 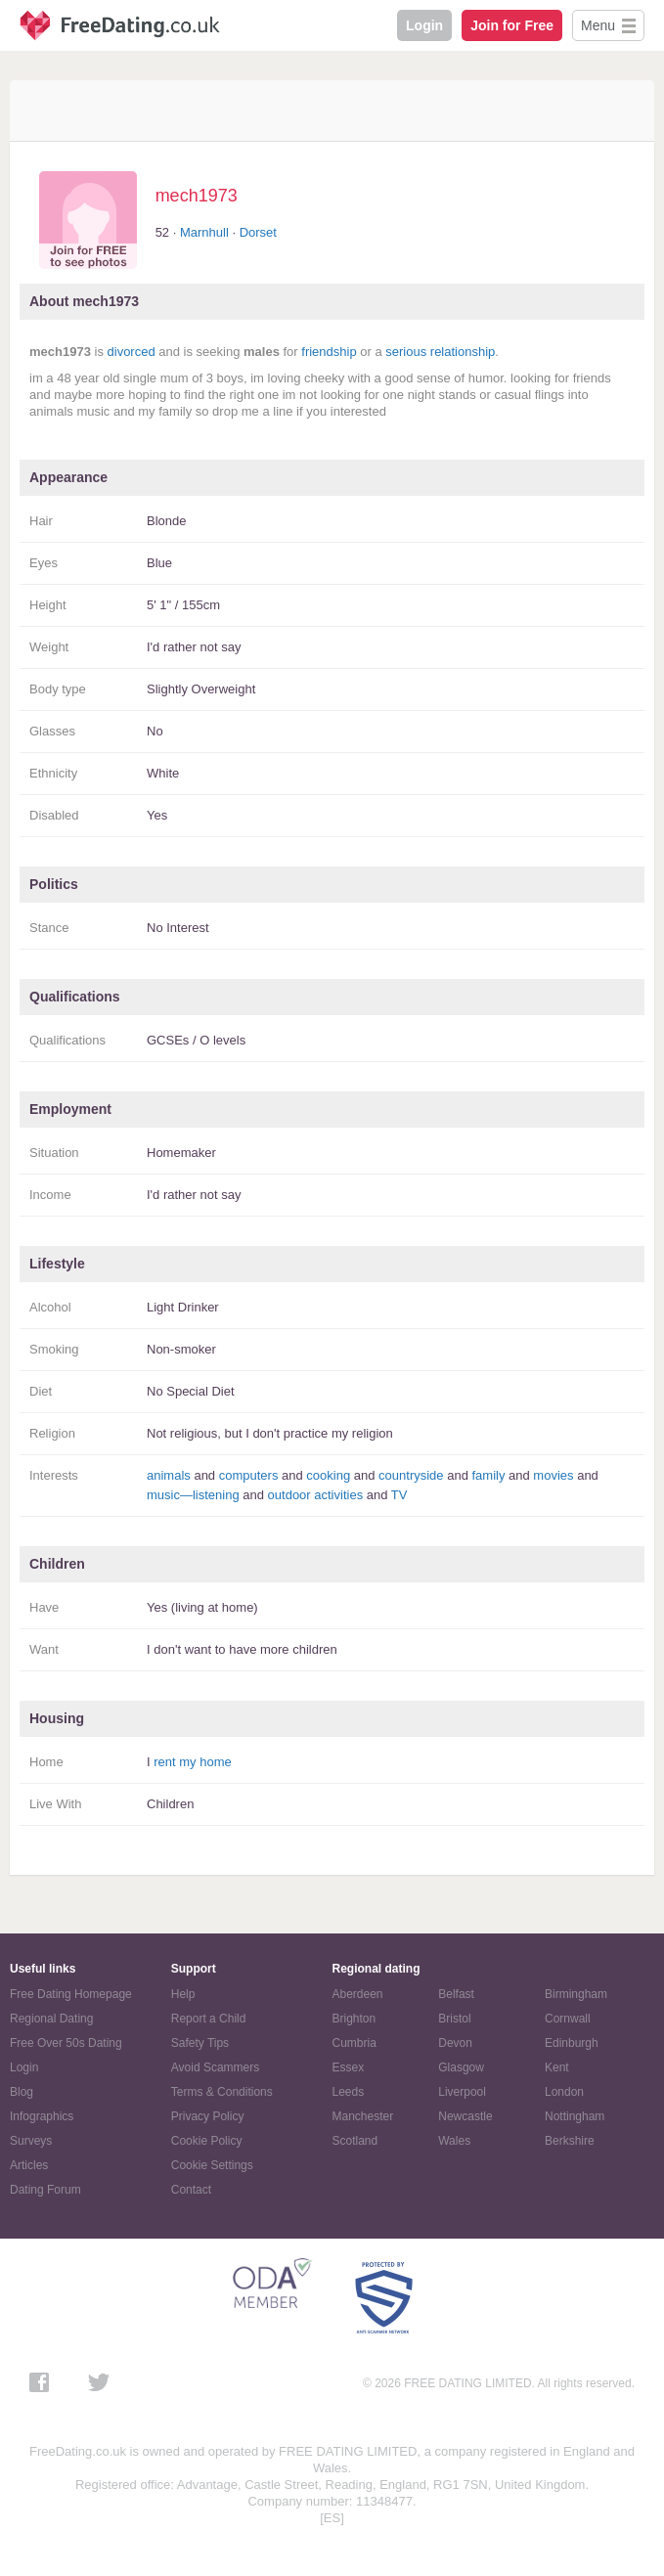 What do you see at coordinates (354, 2018) in the screenshot?
I see `Brighton` at bounding box center [354, 2018].